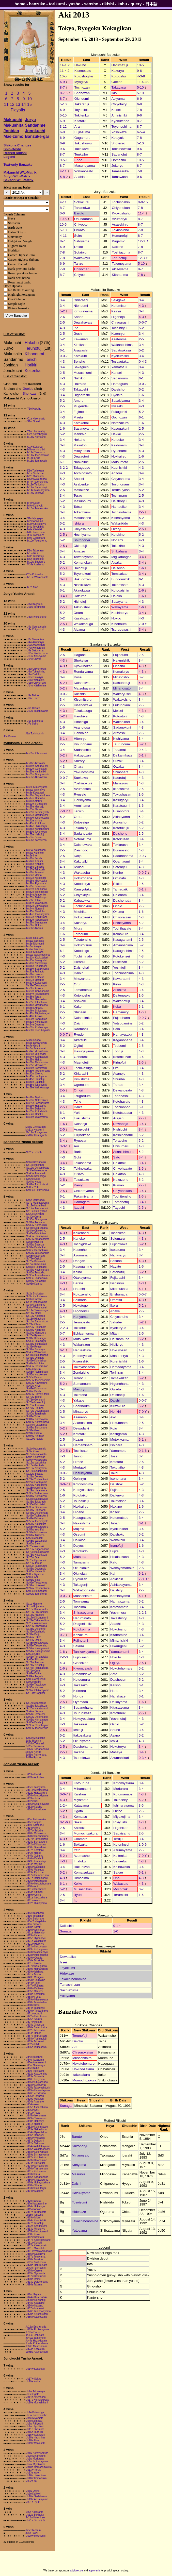  What do you see at coordinates (39, 2251) in the screenshot?
I see `Jd61w Wakayamanaka` at bounding box center [39, 2251].